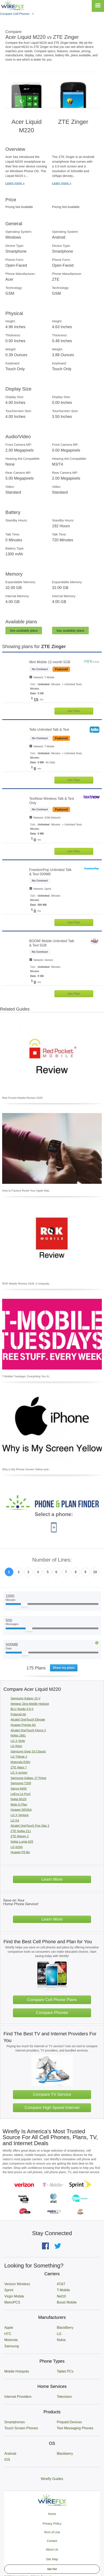  What do you see at coordinates (28, 1730) in the screenshot?
I see `Alcatel OneTouch Fierce 2` at bounding box center [28, 1730].